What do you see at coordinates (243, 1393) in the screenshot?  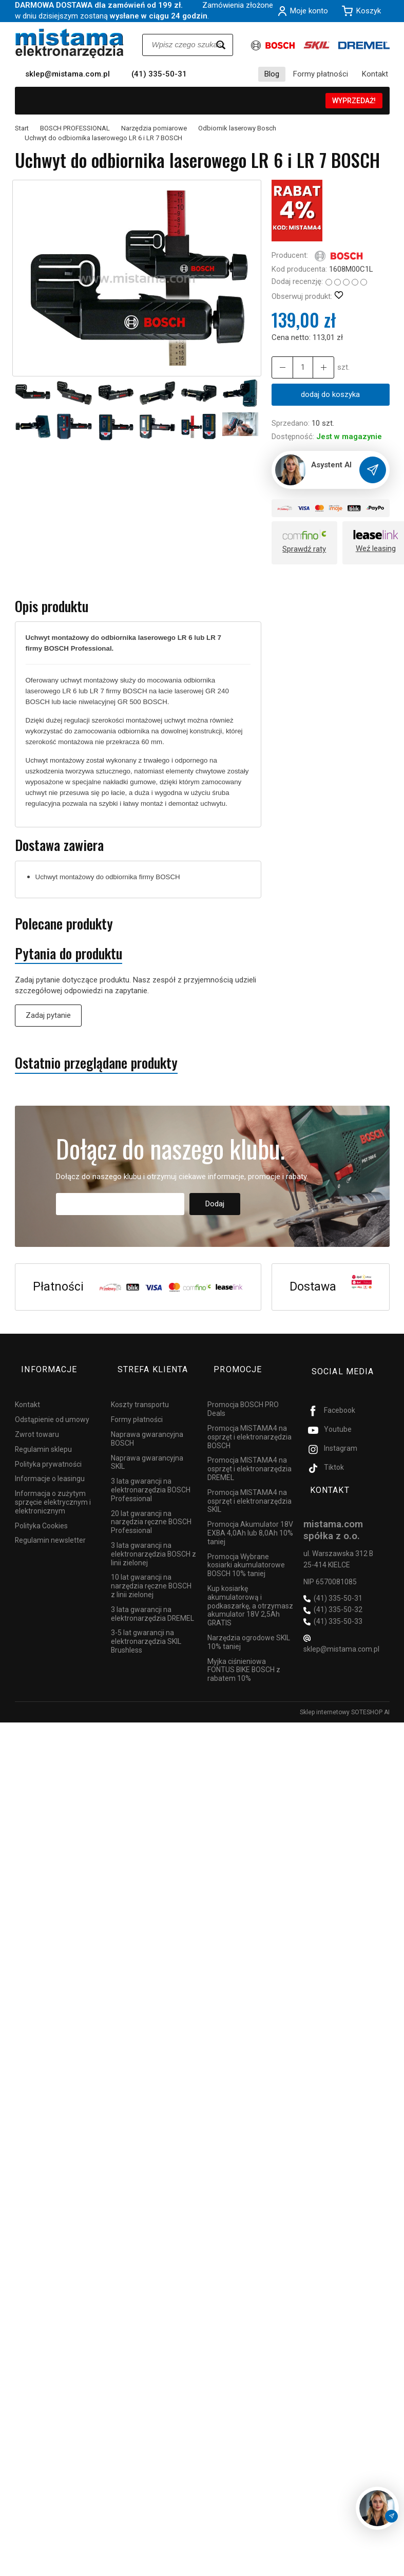 I see `Promocja BOSCH PRO Deals` at bounding box center [243, 1393].